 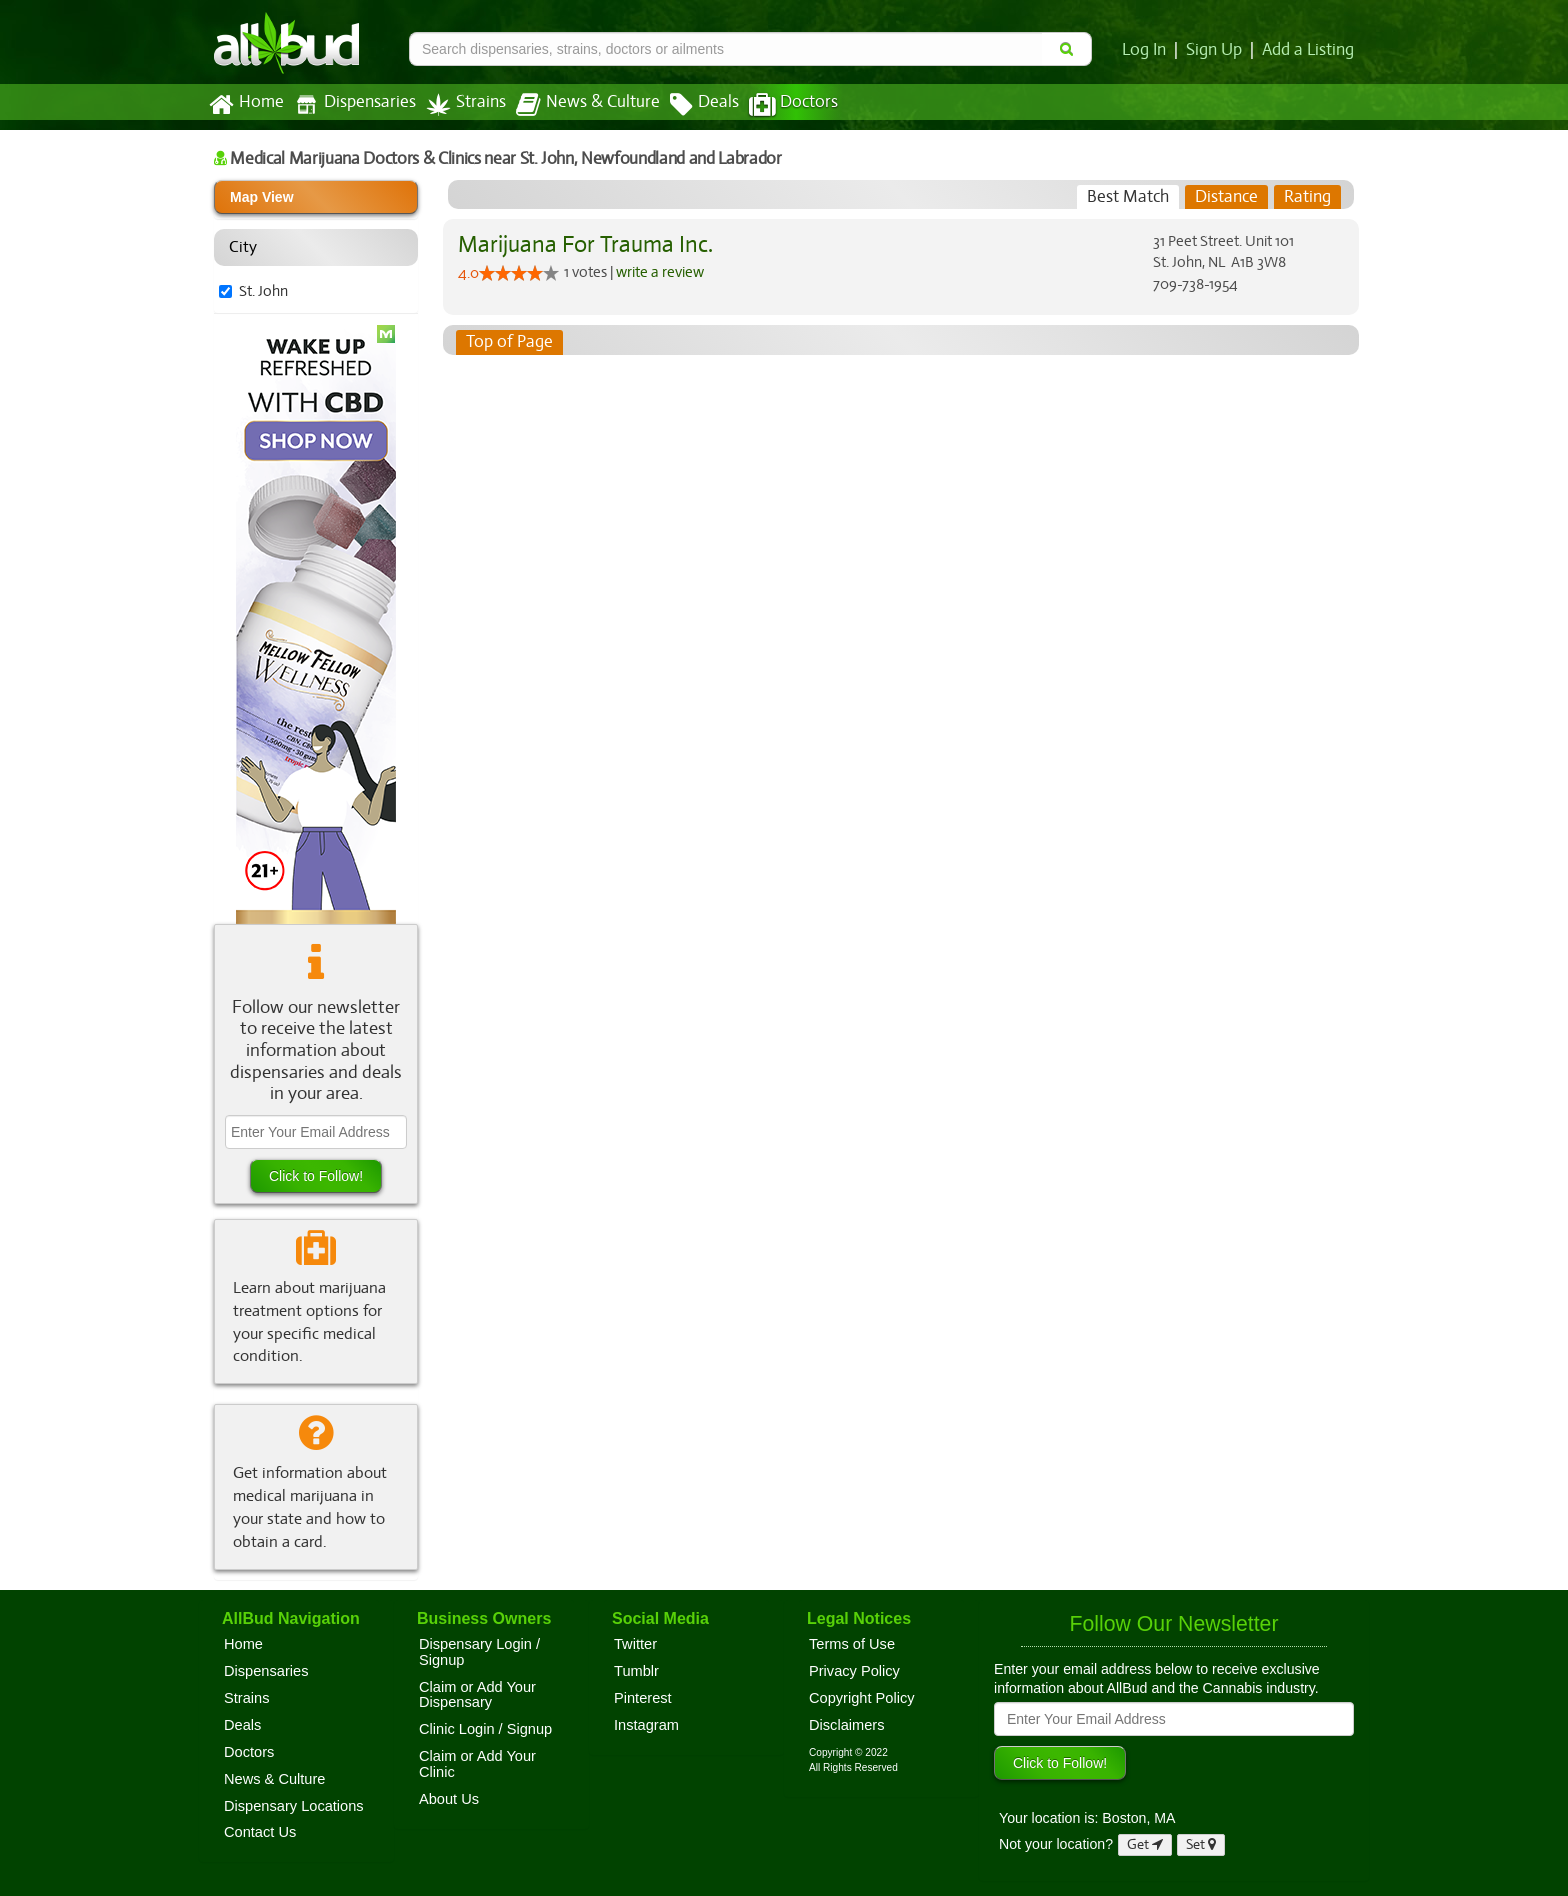 I want to click on Home, so click(x=245, y=105).